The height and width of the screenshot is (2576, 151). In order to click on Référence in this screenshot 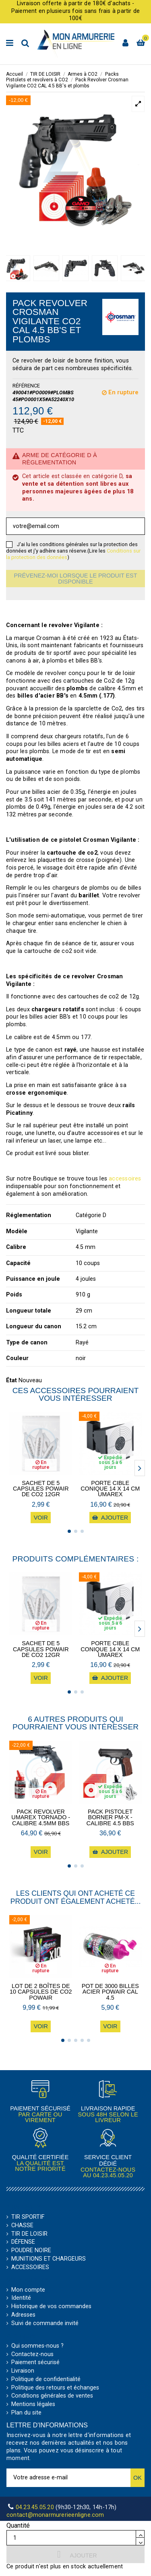, I will do `click(26, 386)`.